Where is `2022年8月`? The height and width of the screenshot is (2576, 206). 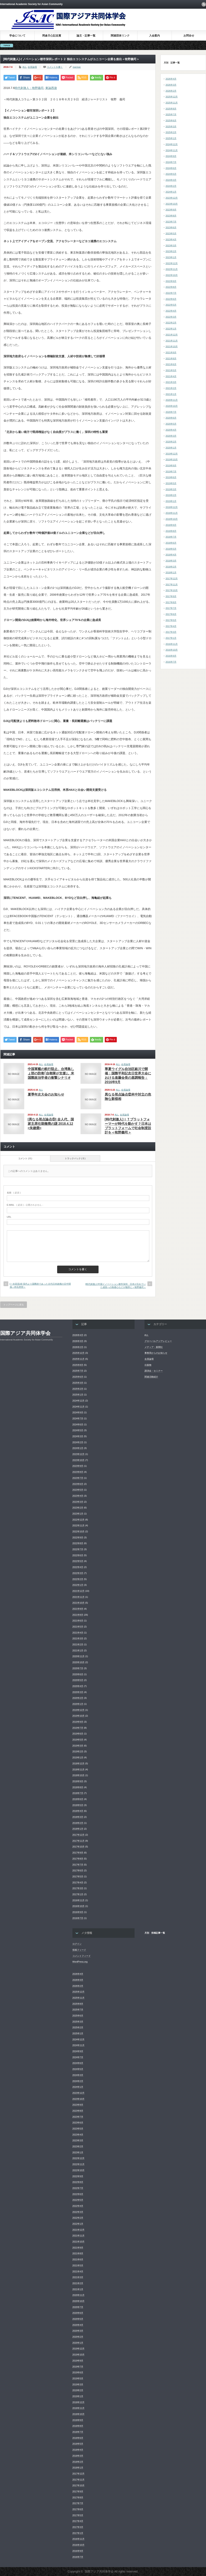 2022年8月 is located at coordinates (171, 287).